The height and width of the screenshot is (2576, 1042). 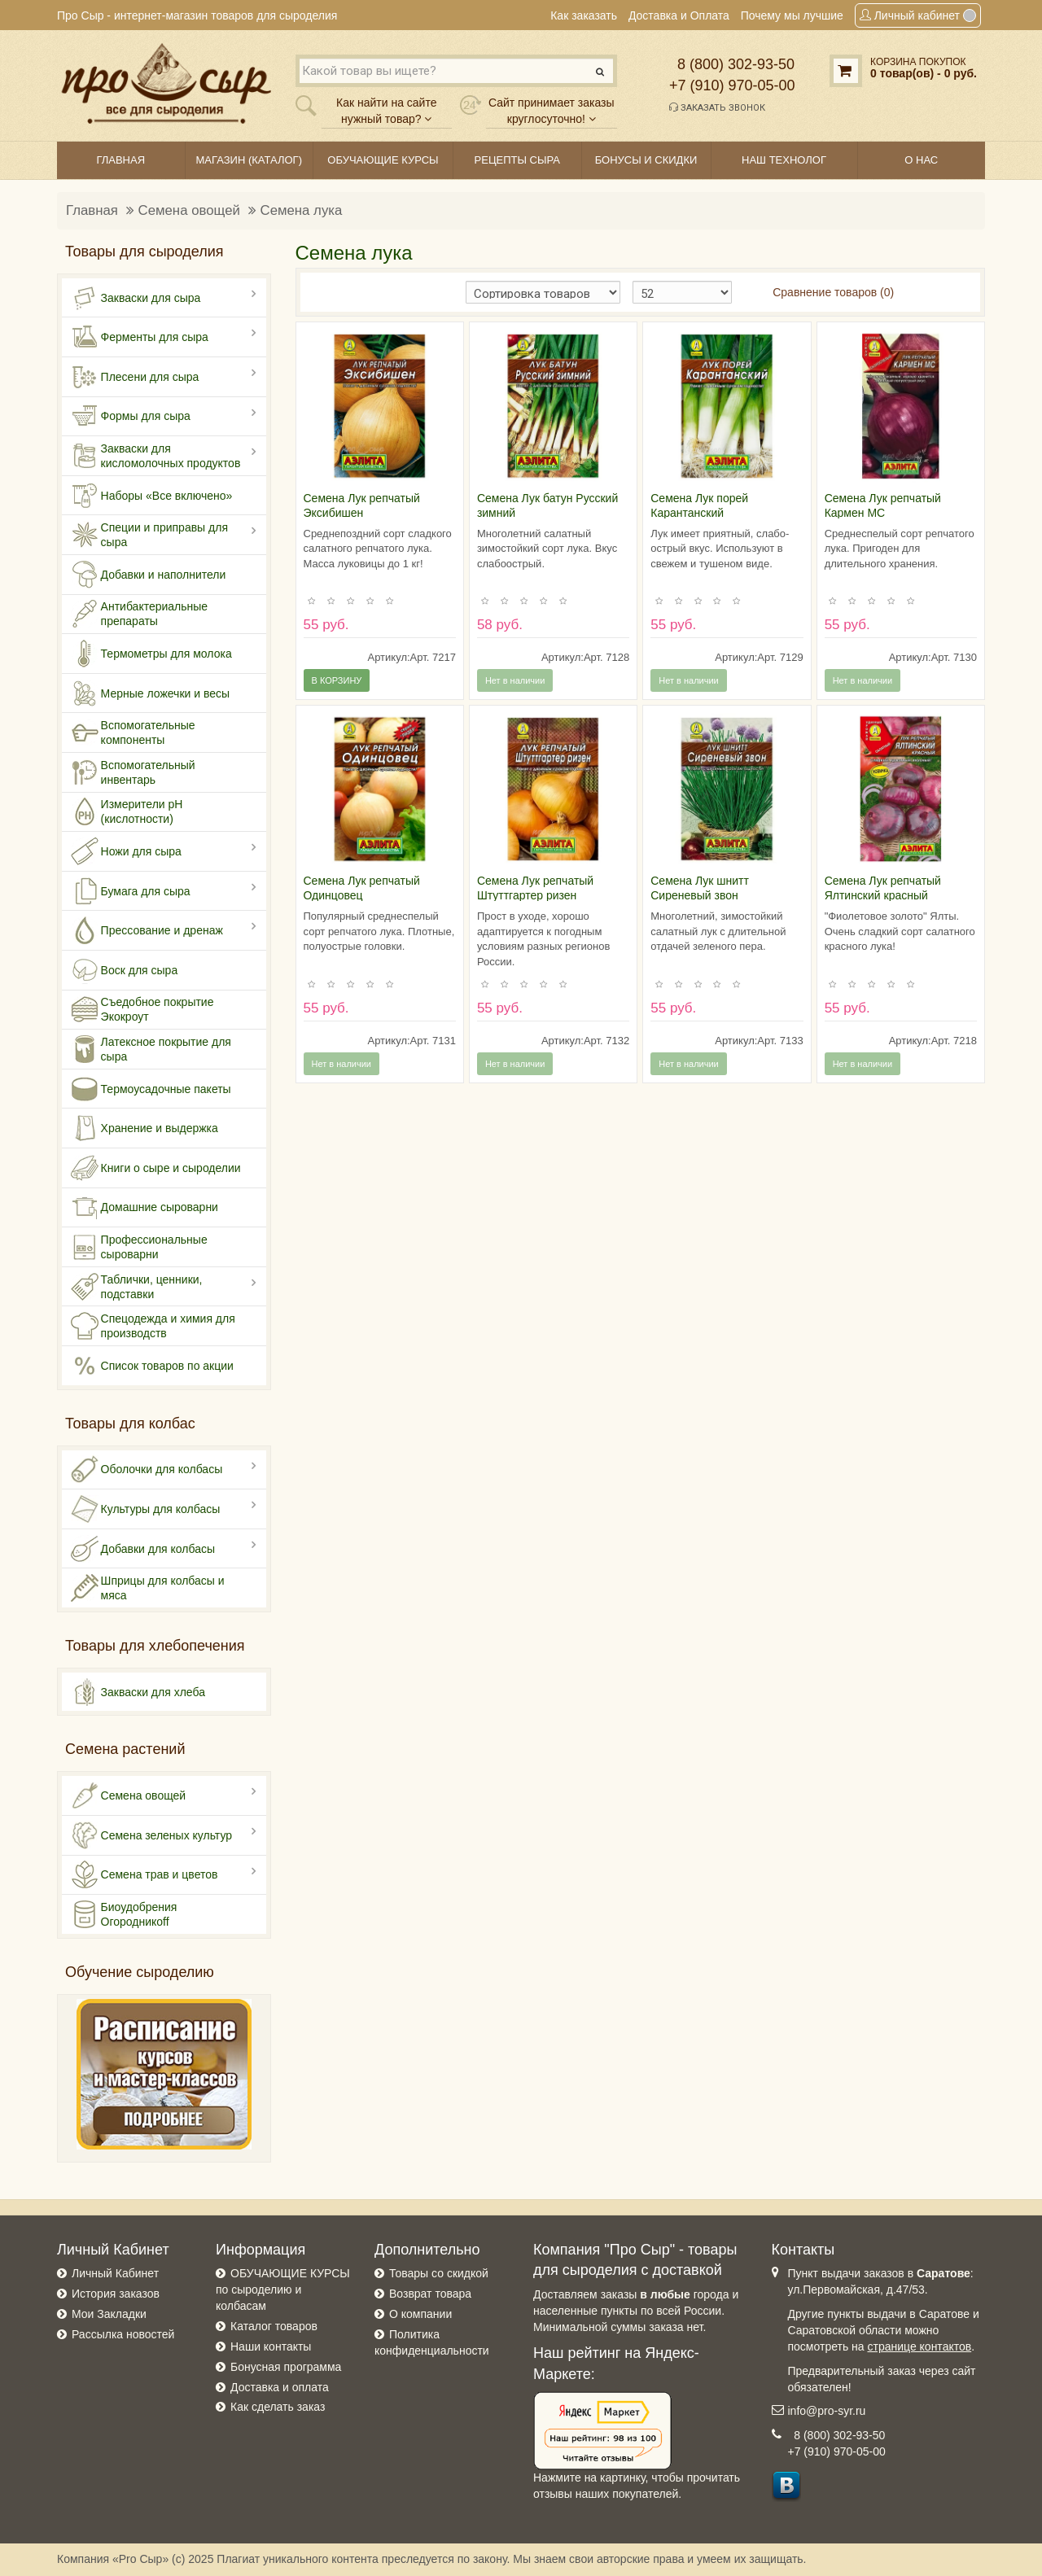 I want to click on Возврат товара, so click(x=430, y=2293).